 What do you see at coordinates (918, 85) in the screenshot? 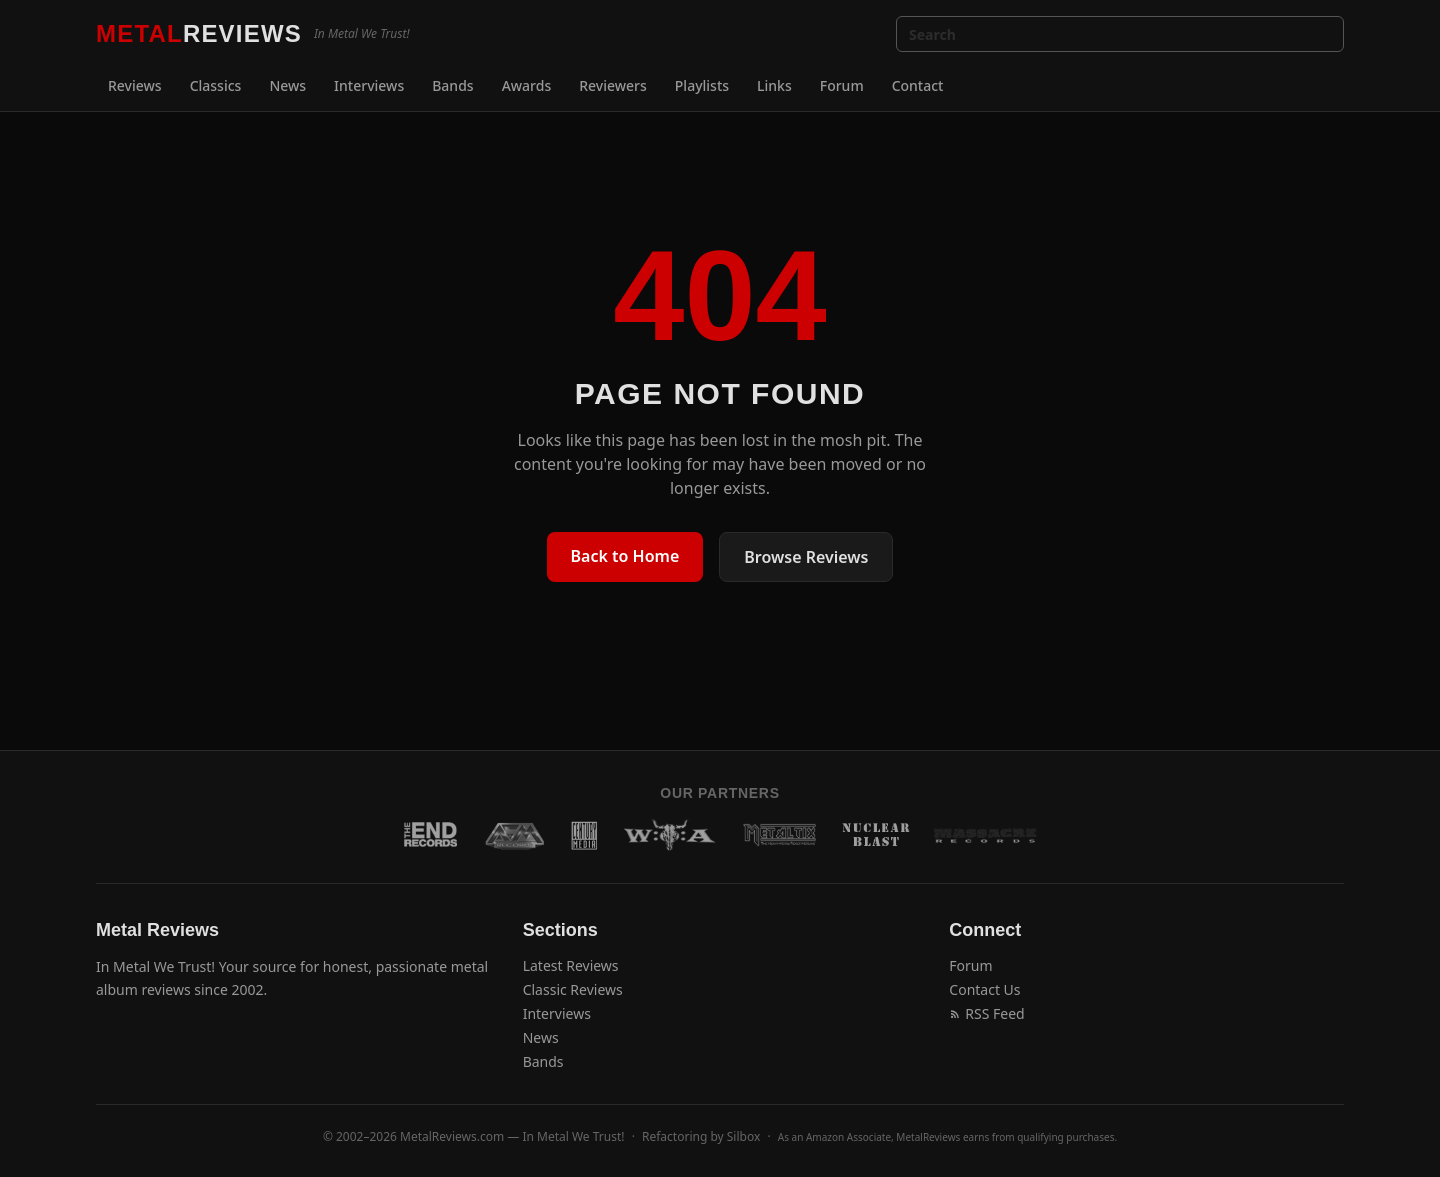
I see `Contact` at bounding box center [918, 85].